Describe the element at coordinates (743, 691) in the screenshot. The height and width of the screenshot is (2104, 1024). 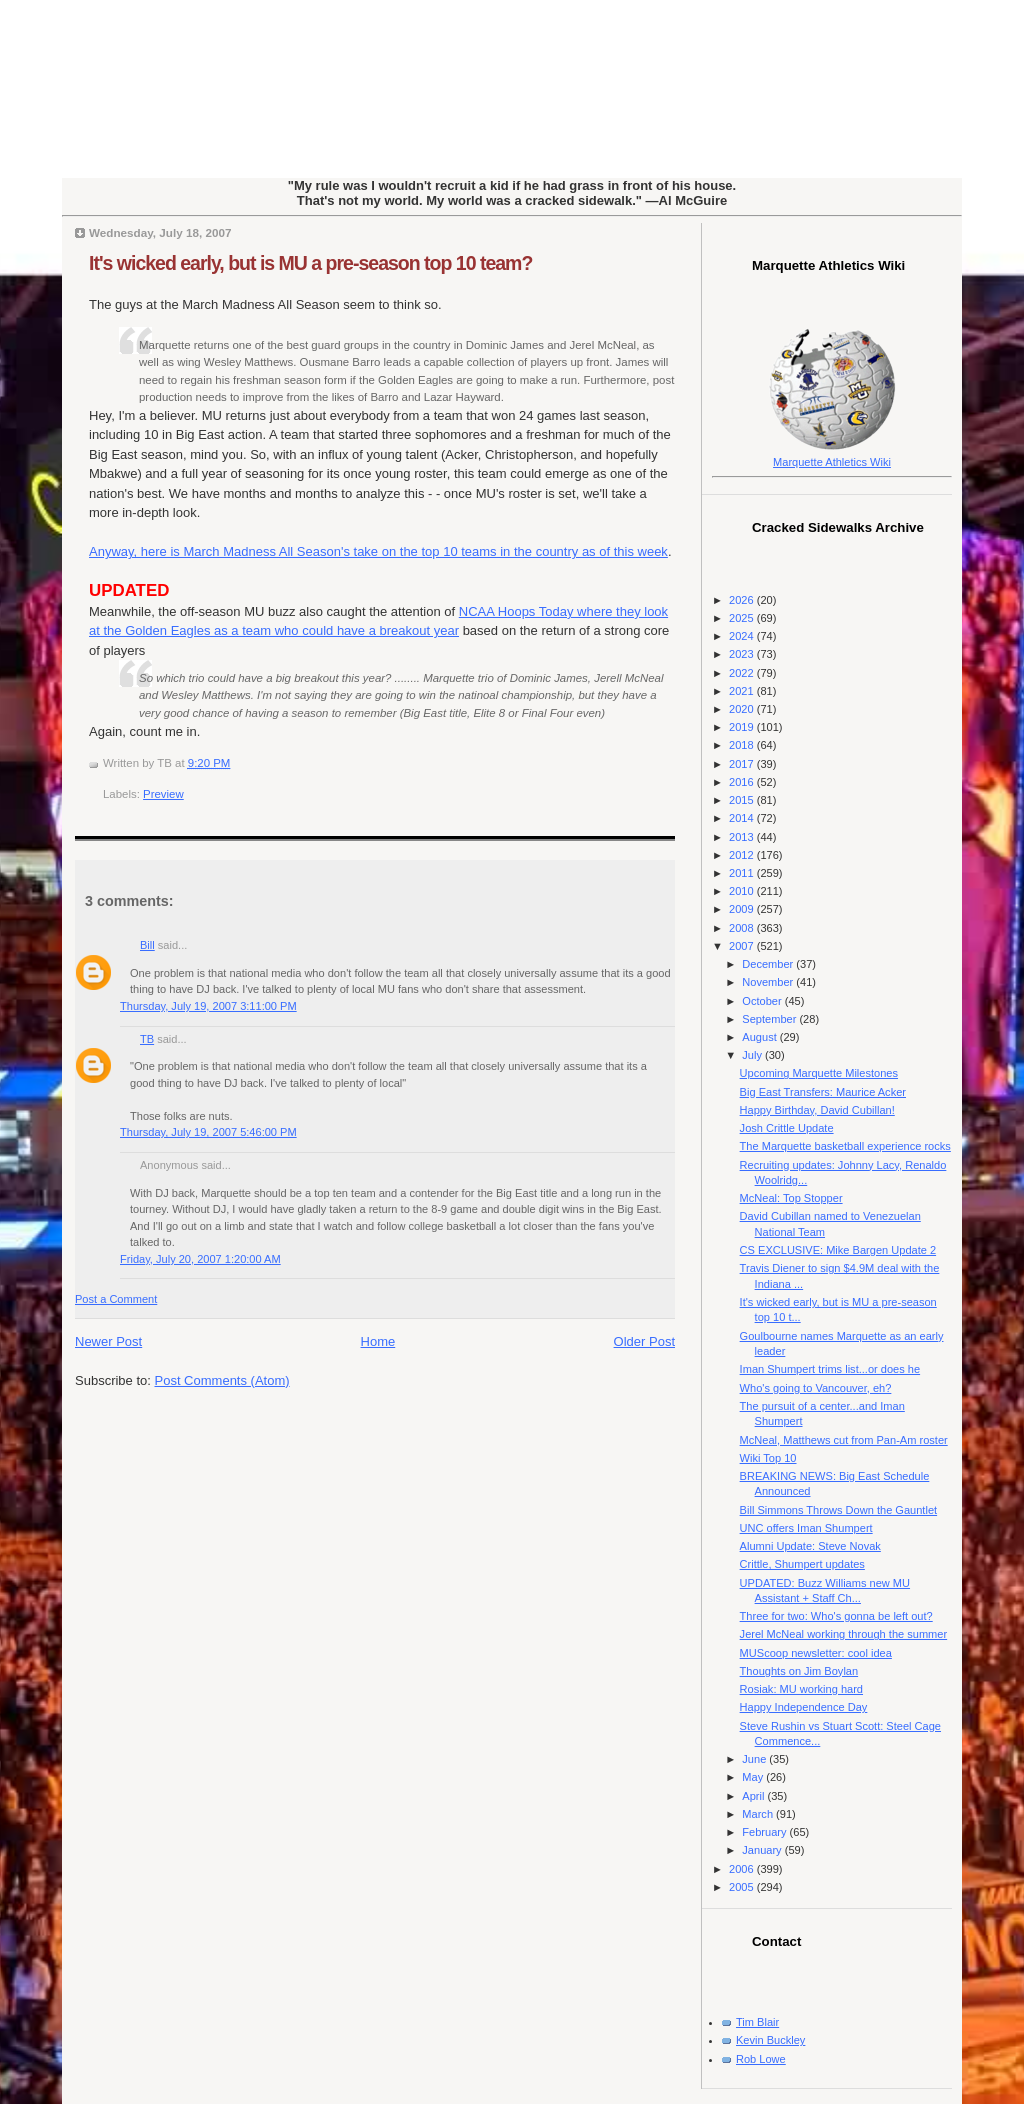
I see `2021` at that location.